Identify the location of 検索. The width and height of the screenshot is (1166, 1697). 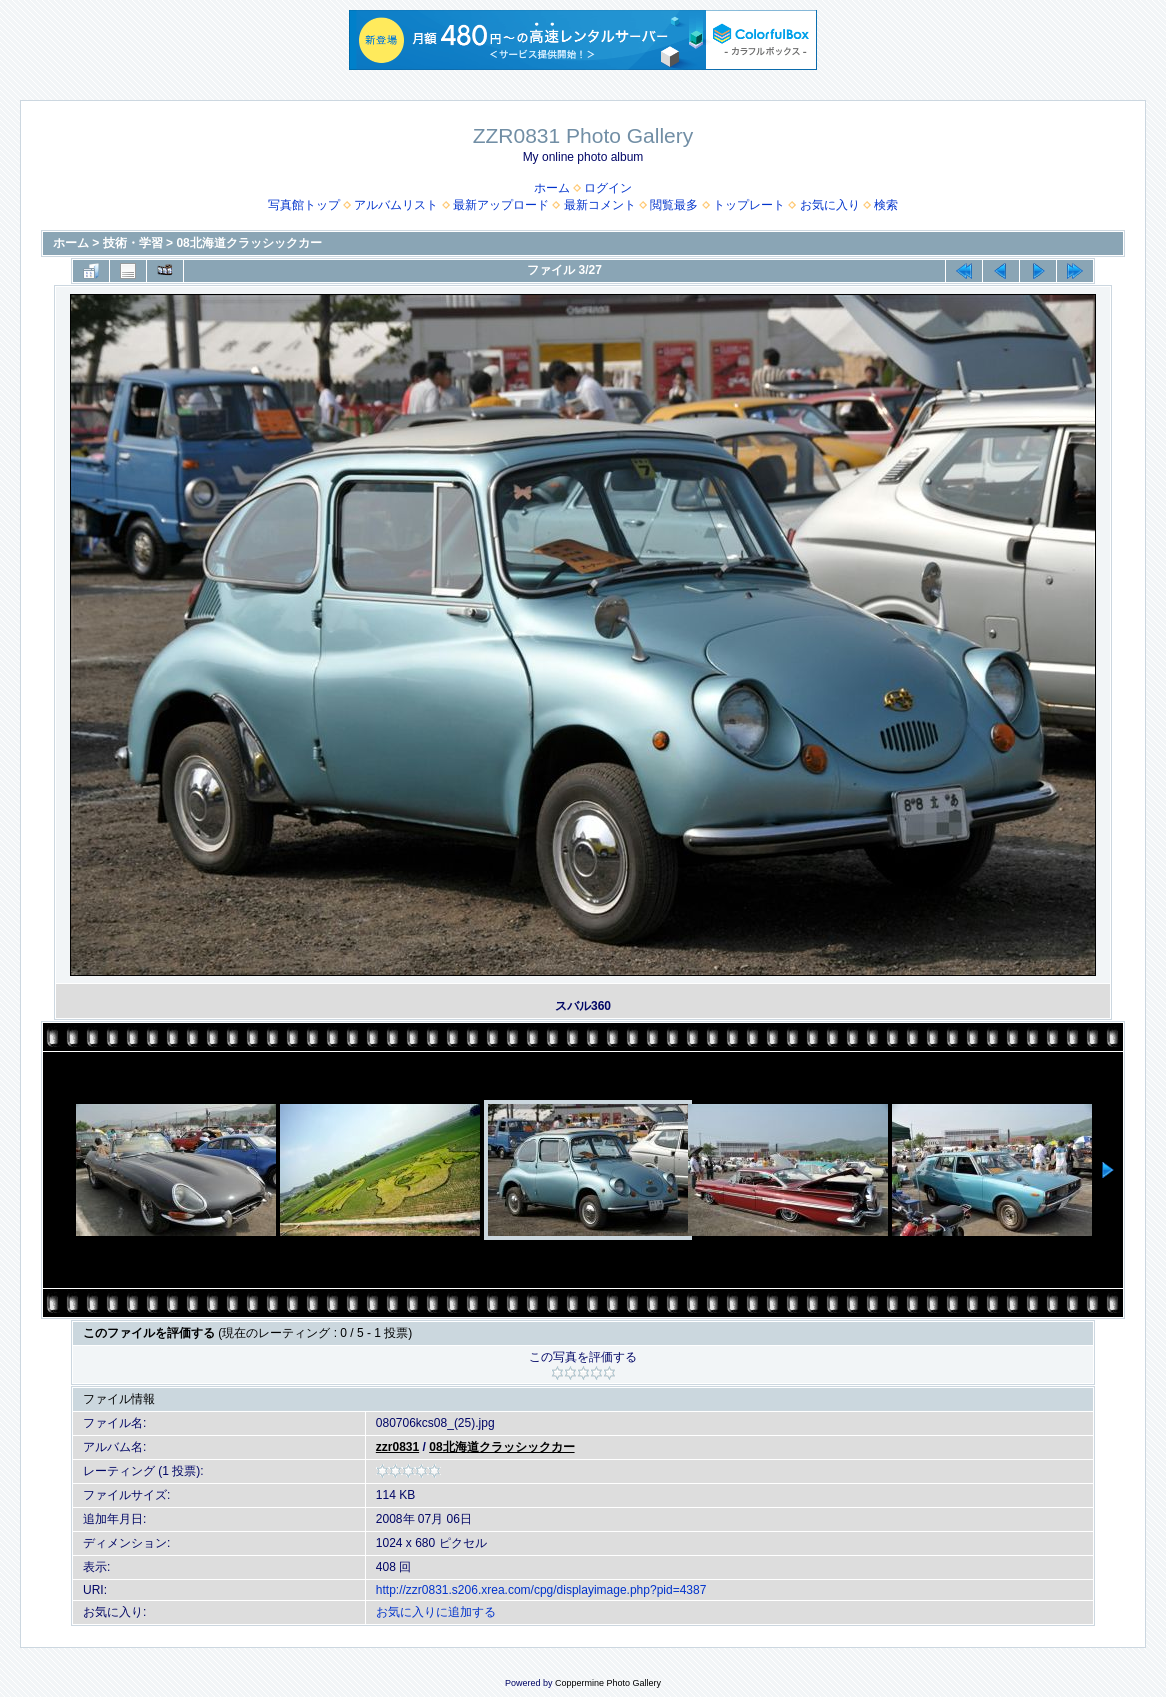
(886, 205).